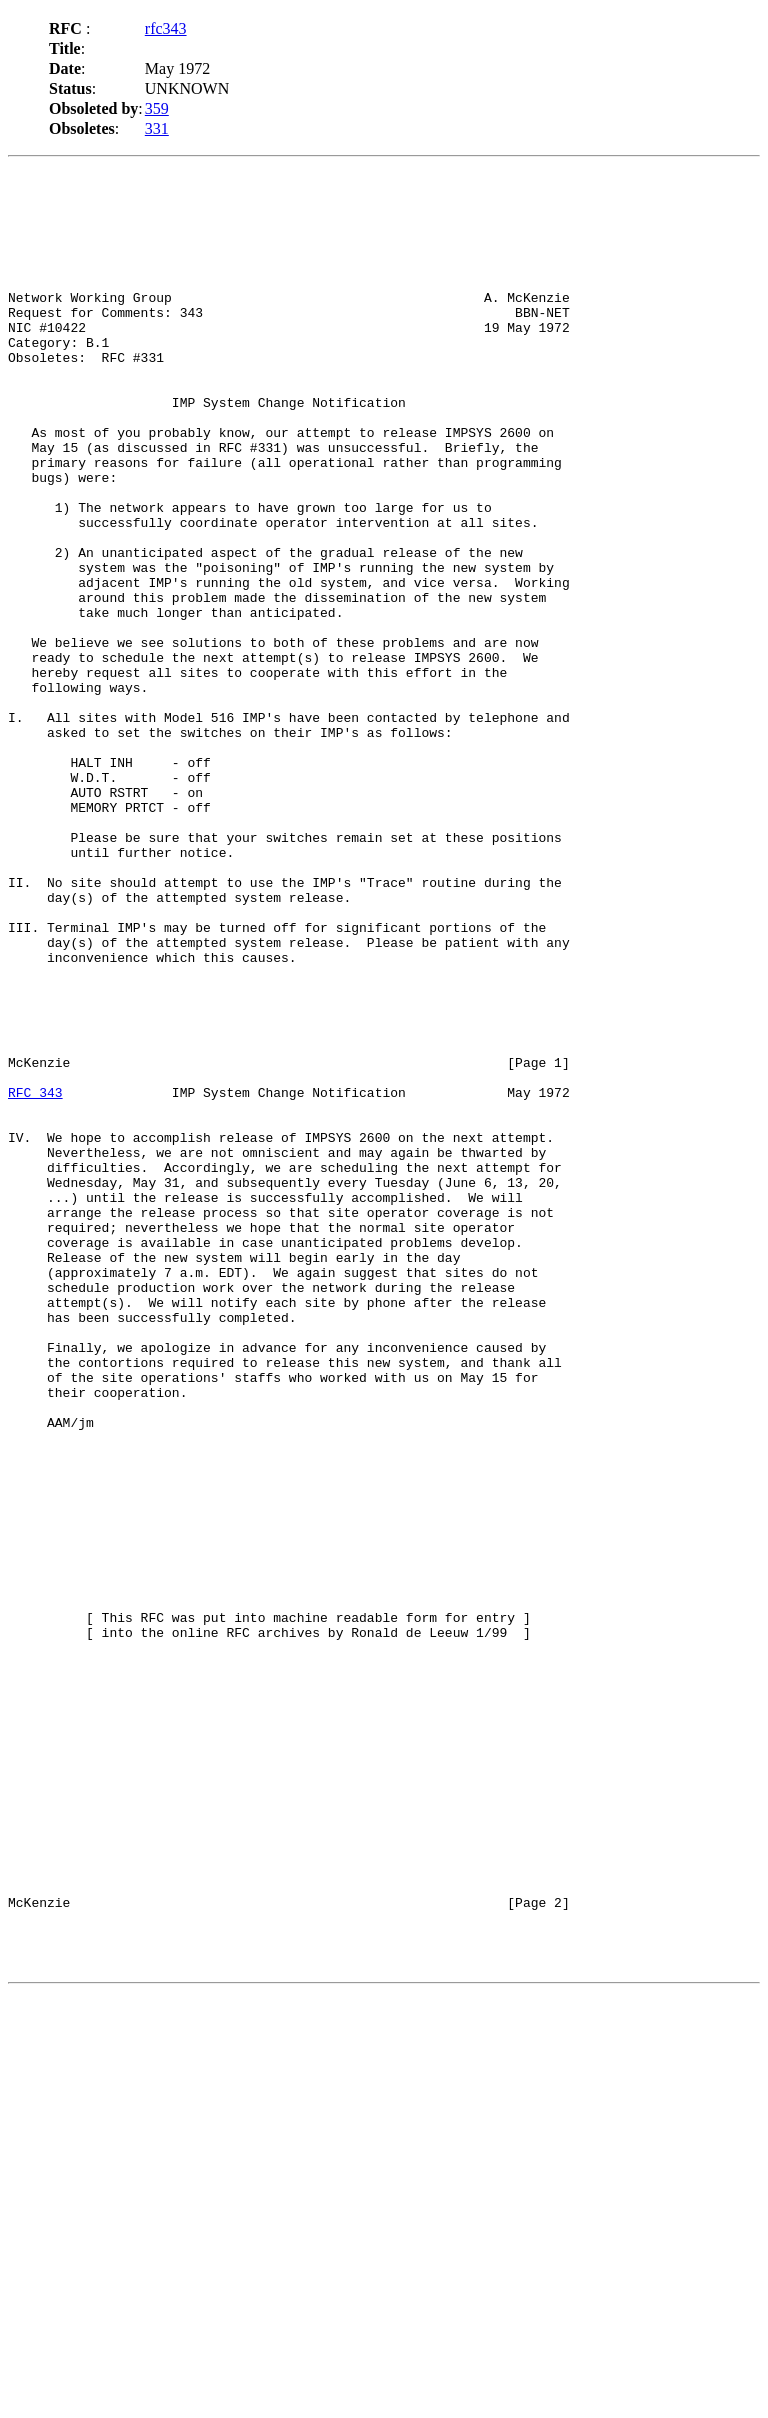  Describe the element at coordinates (166, 28) in the screenshot. I see `rfc343` at that location.